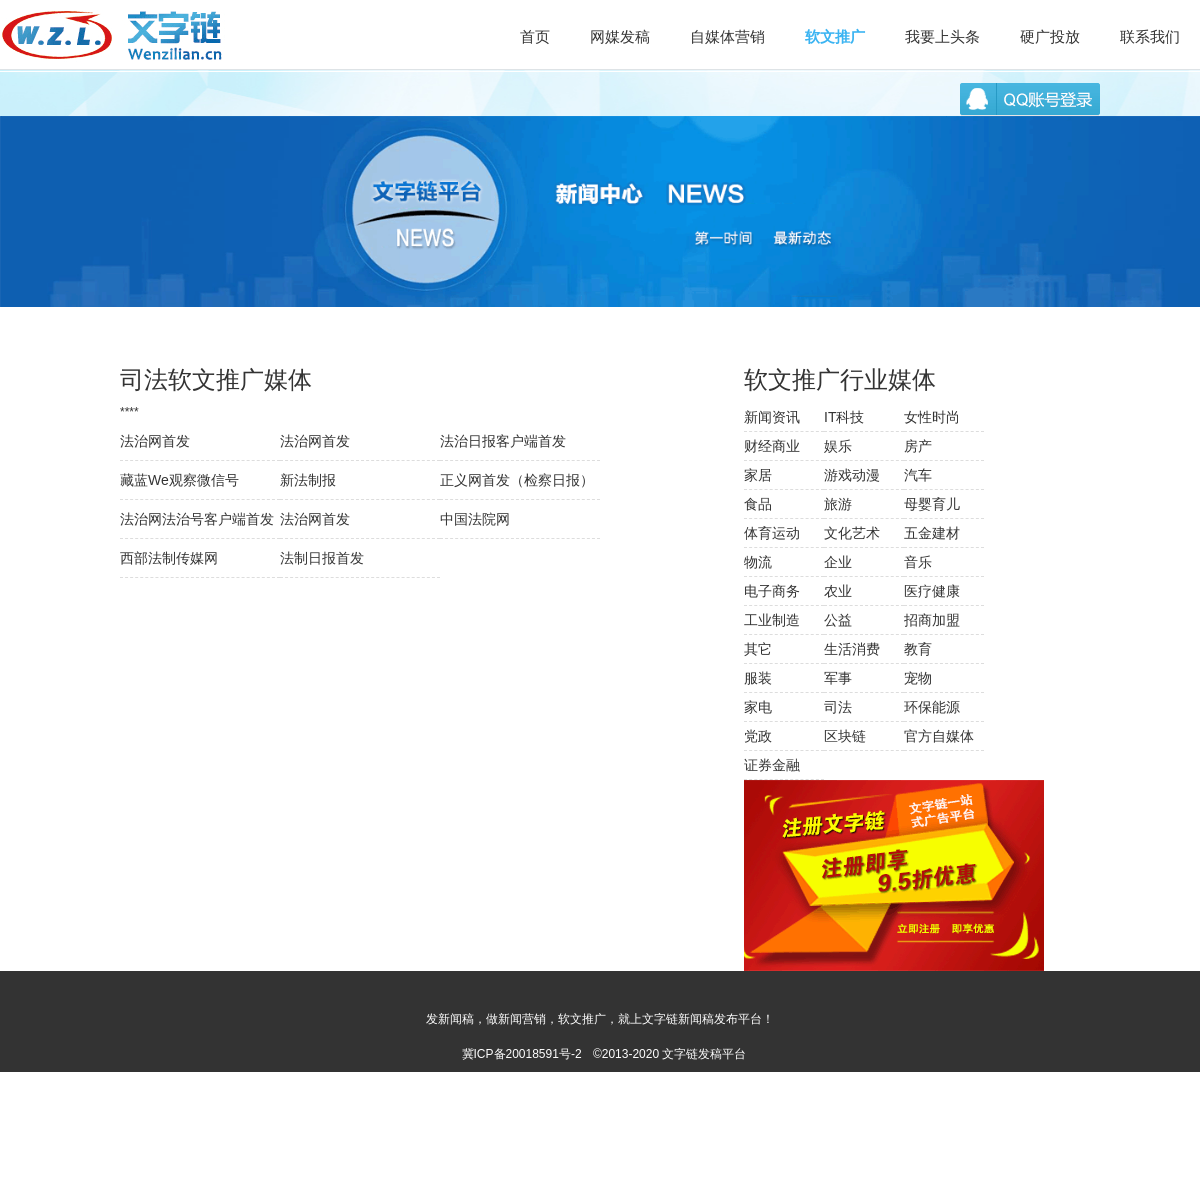 Image resolution: width=1200 pixels, height=1184 pixels. Describe the element at coordinates (758, 504) in the screenshot. I see `食品` at that location.